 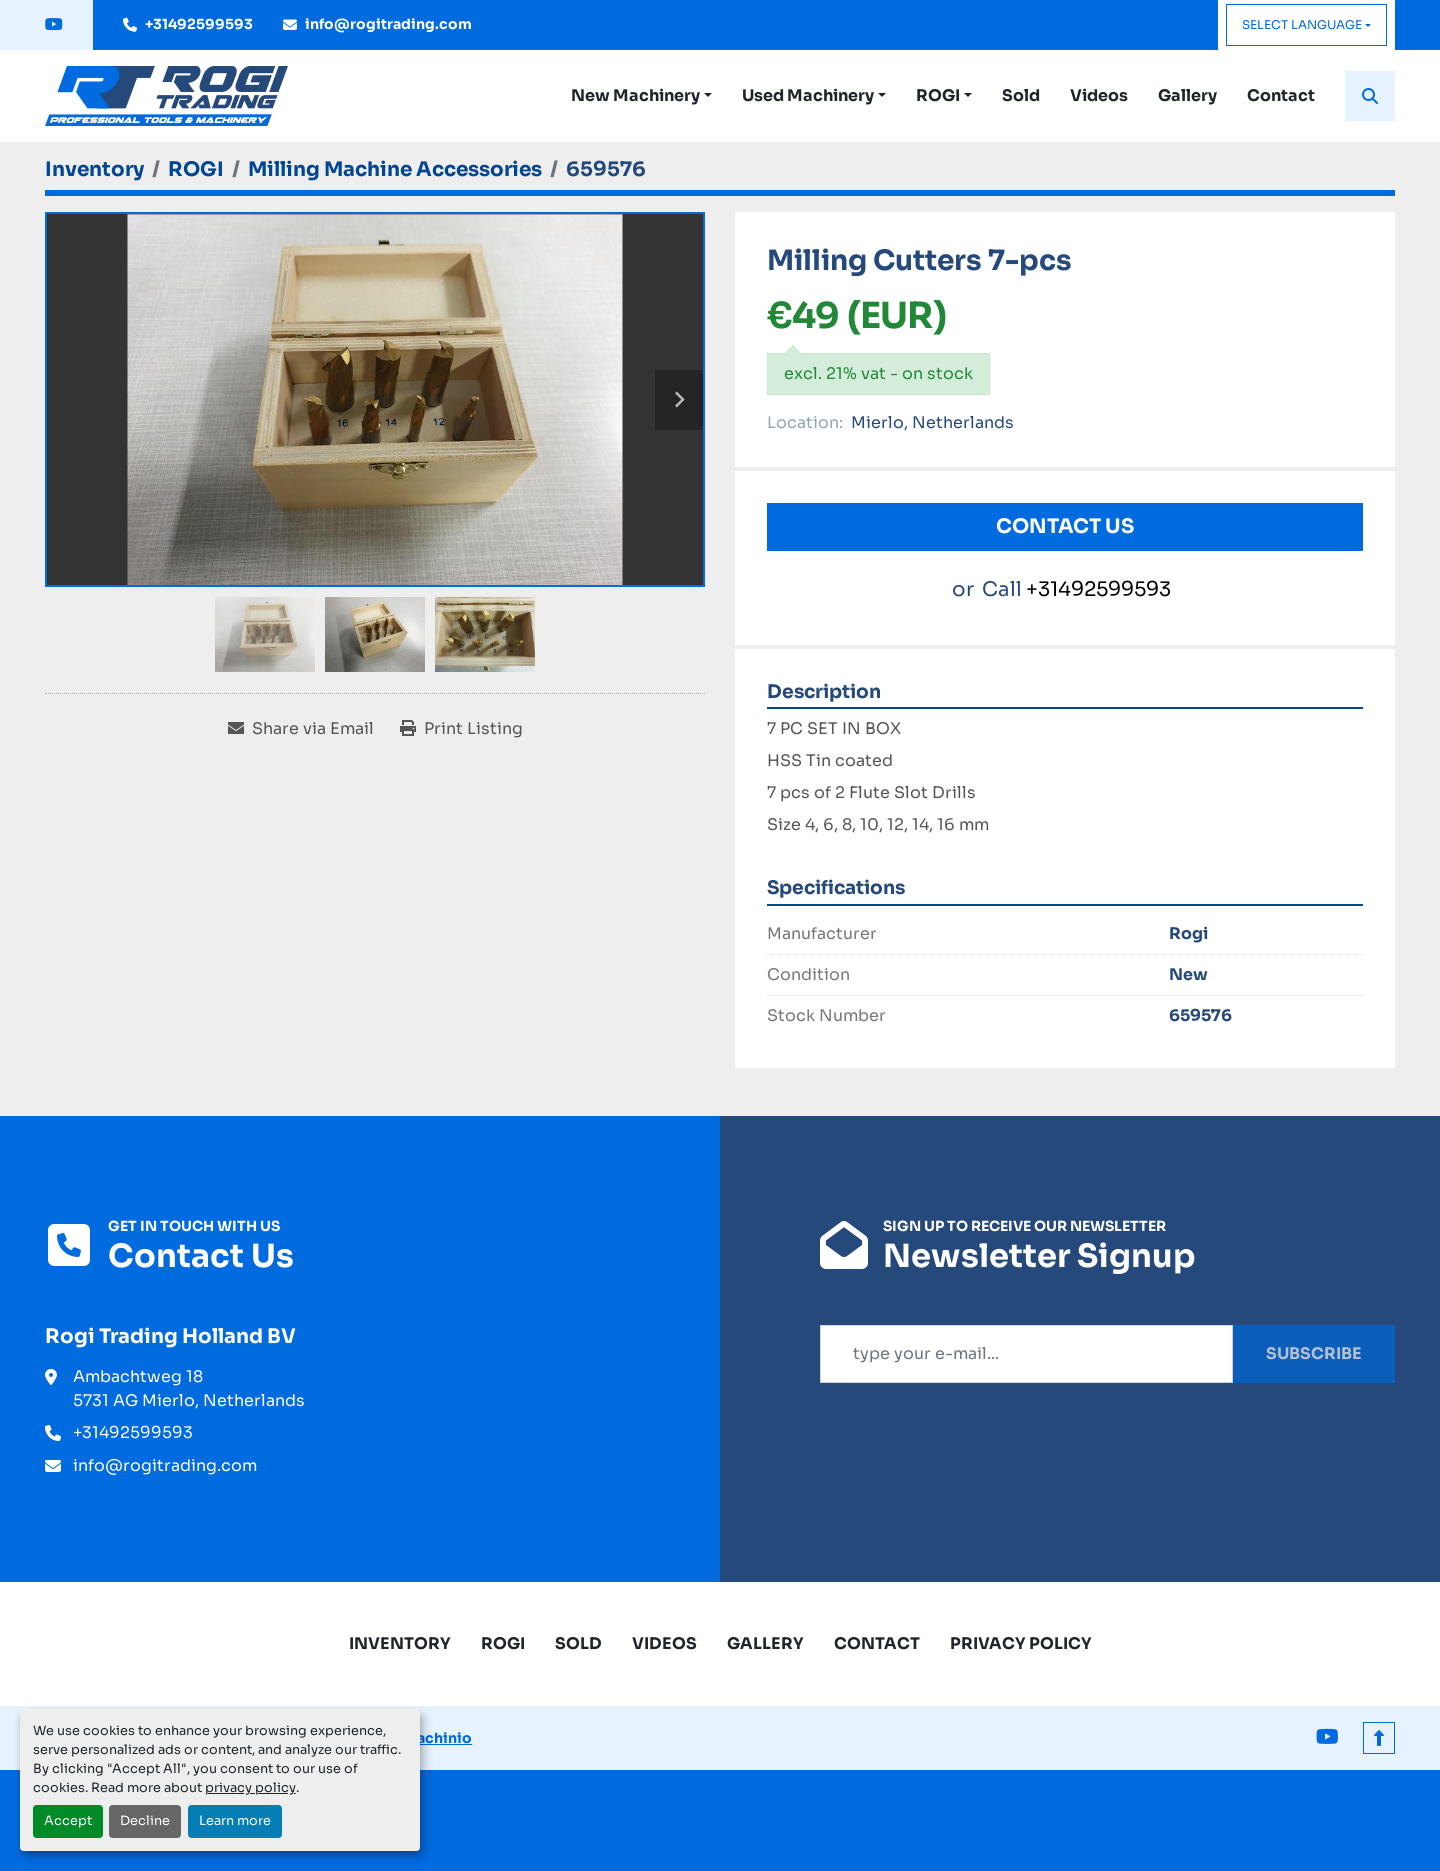 I want to click on Decline, so click(x=145, y=1821).